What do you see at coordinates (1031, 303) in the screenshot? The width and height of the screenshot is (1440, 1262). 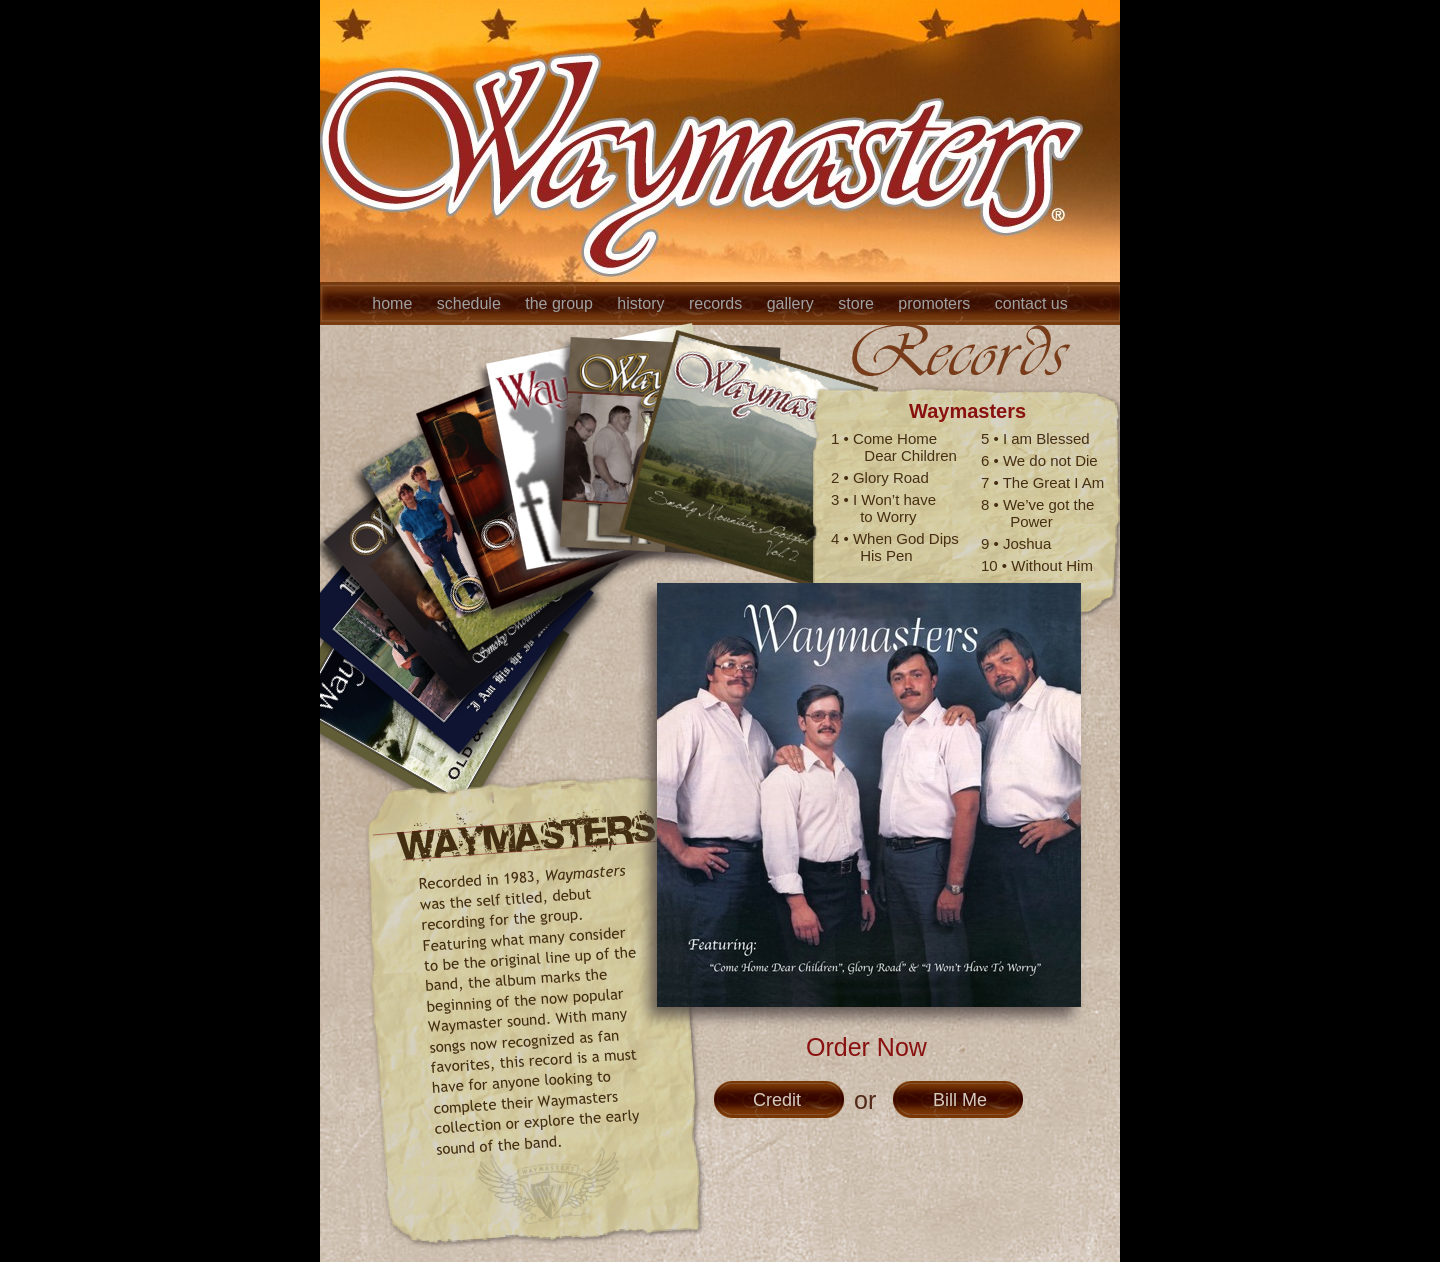 I see `contact us` at bounding box center [1031, 303].